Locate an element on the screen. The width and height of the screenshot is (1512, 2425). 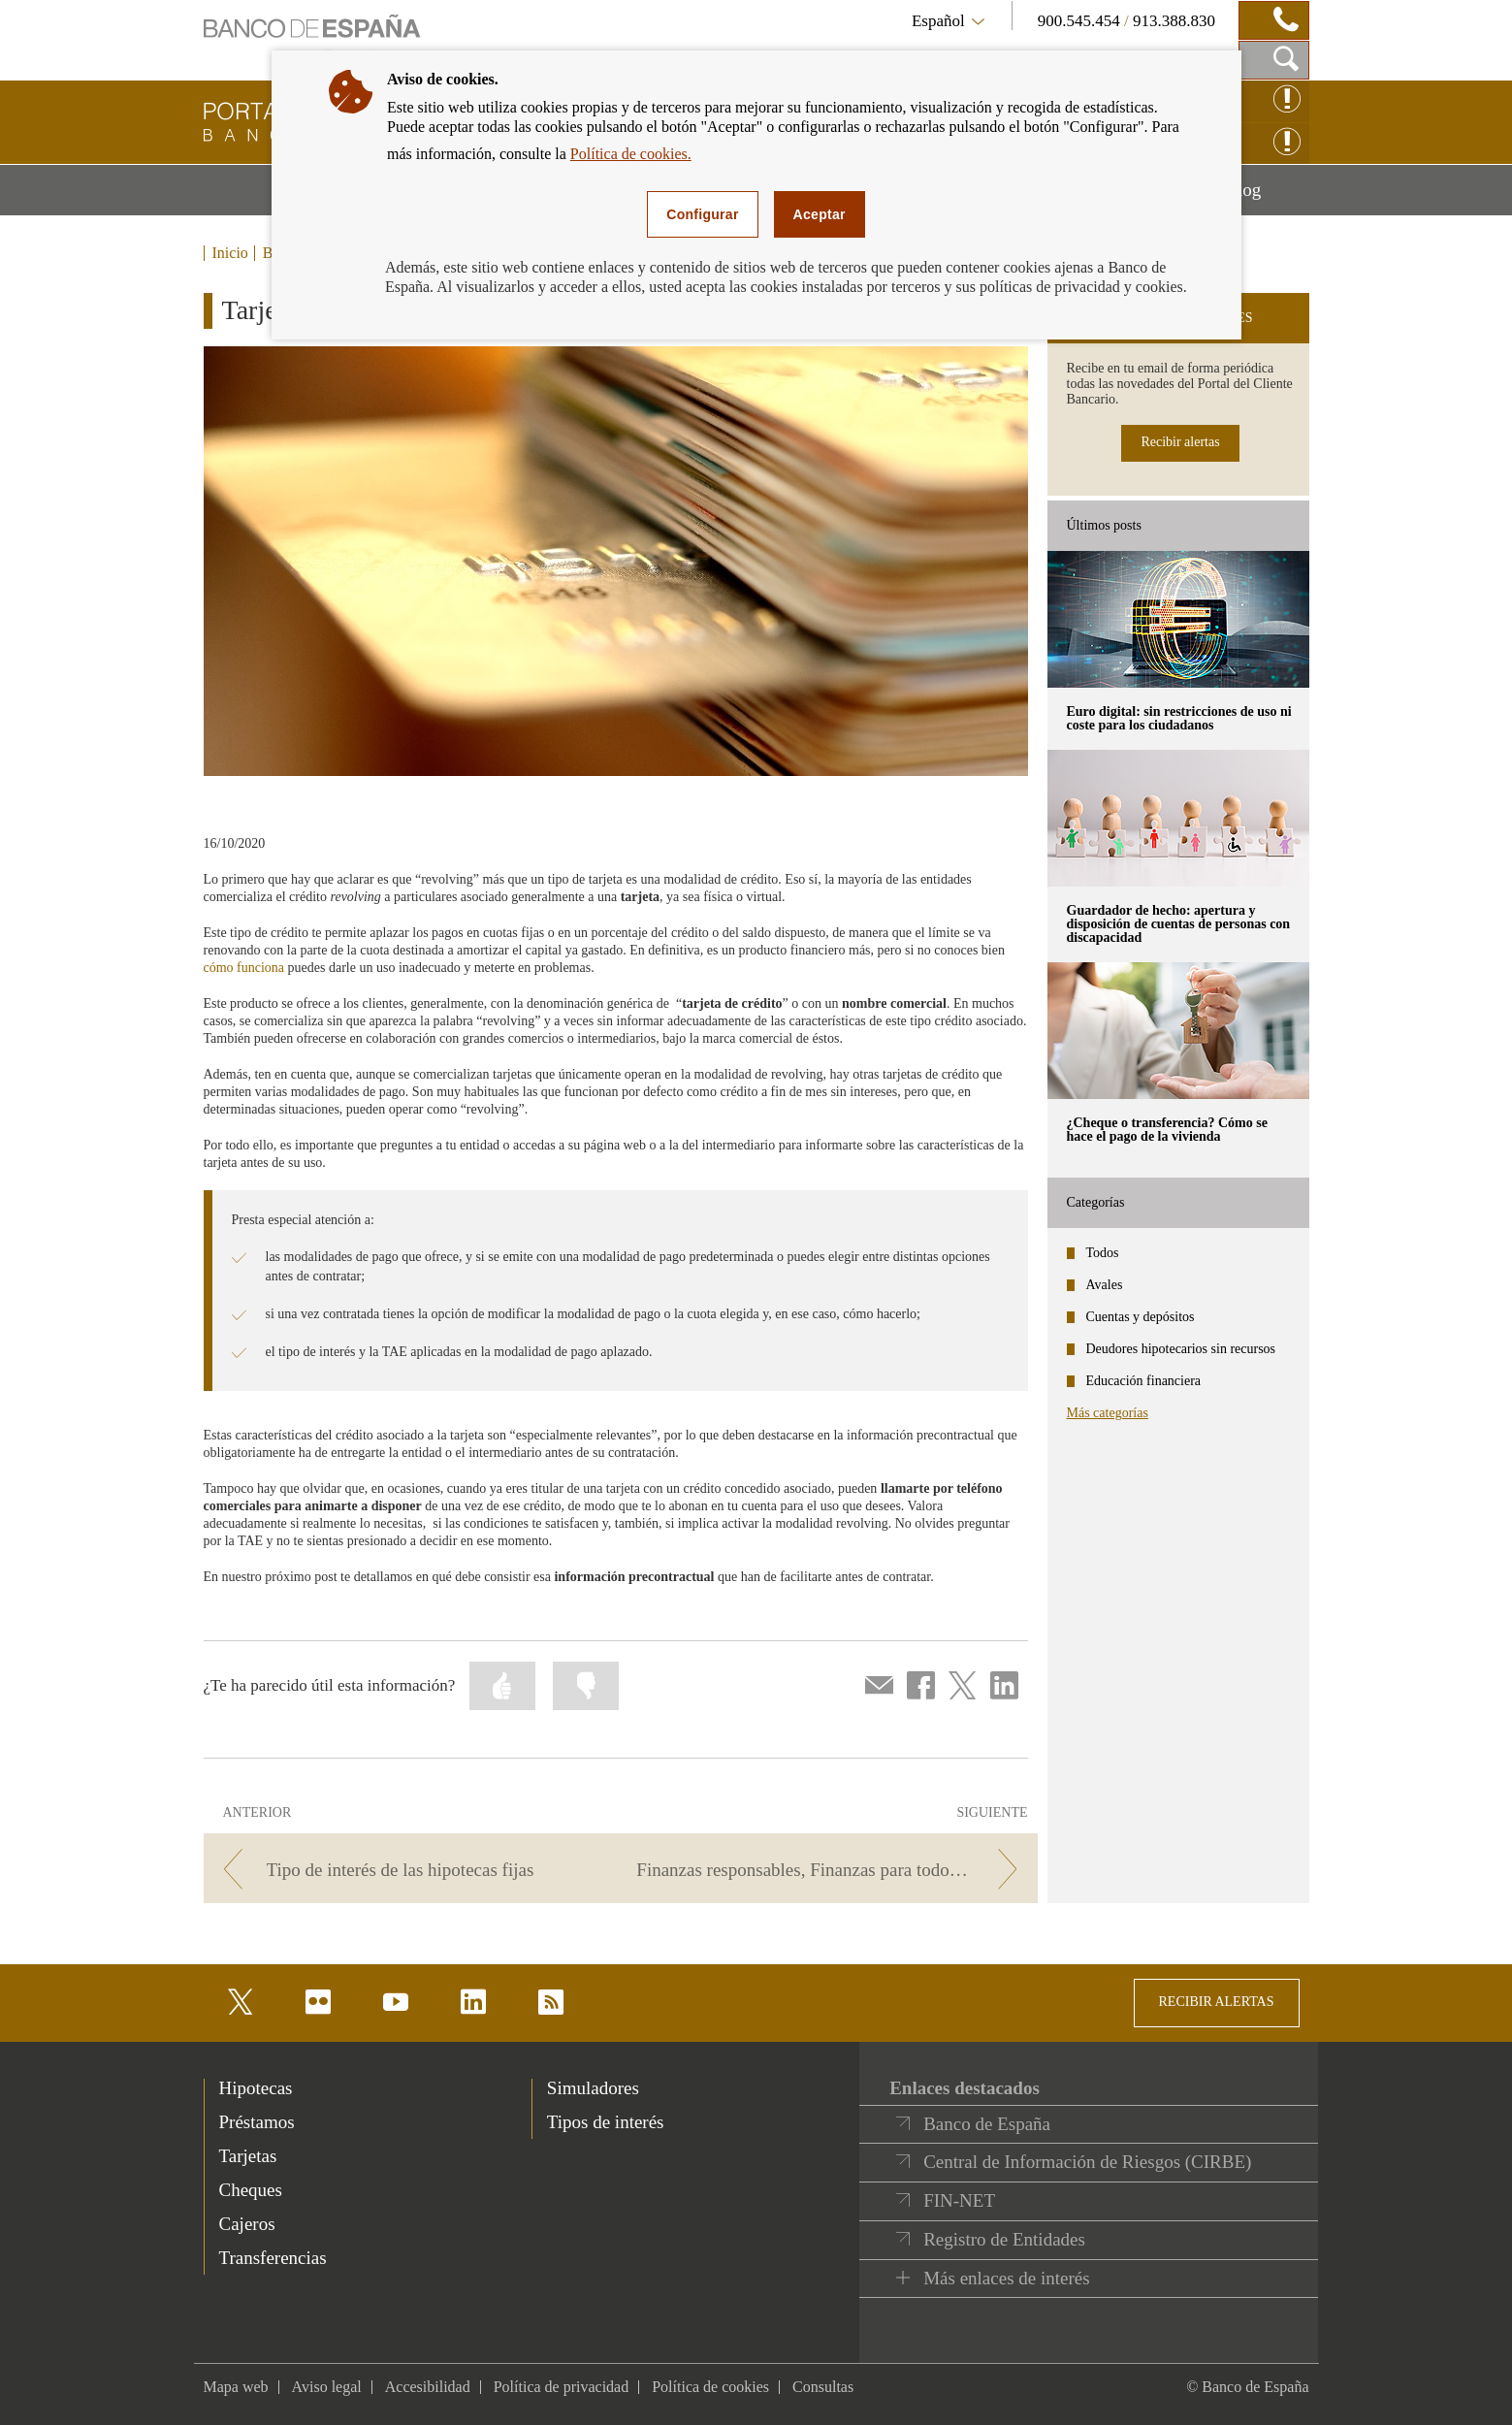
Aviso legal is located at coordinates (327, 2386).